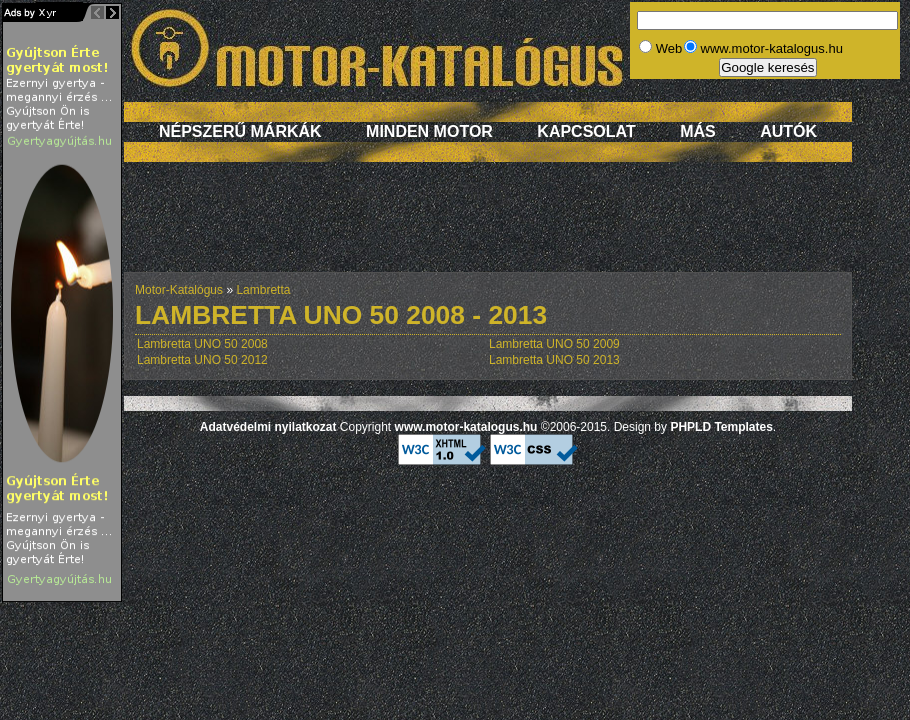  What do you see at coordinates (202, 360) in the screenshot?
I see `Lambretta UNO 50 2012` at bounding box center [202, 360].